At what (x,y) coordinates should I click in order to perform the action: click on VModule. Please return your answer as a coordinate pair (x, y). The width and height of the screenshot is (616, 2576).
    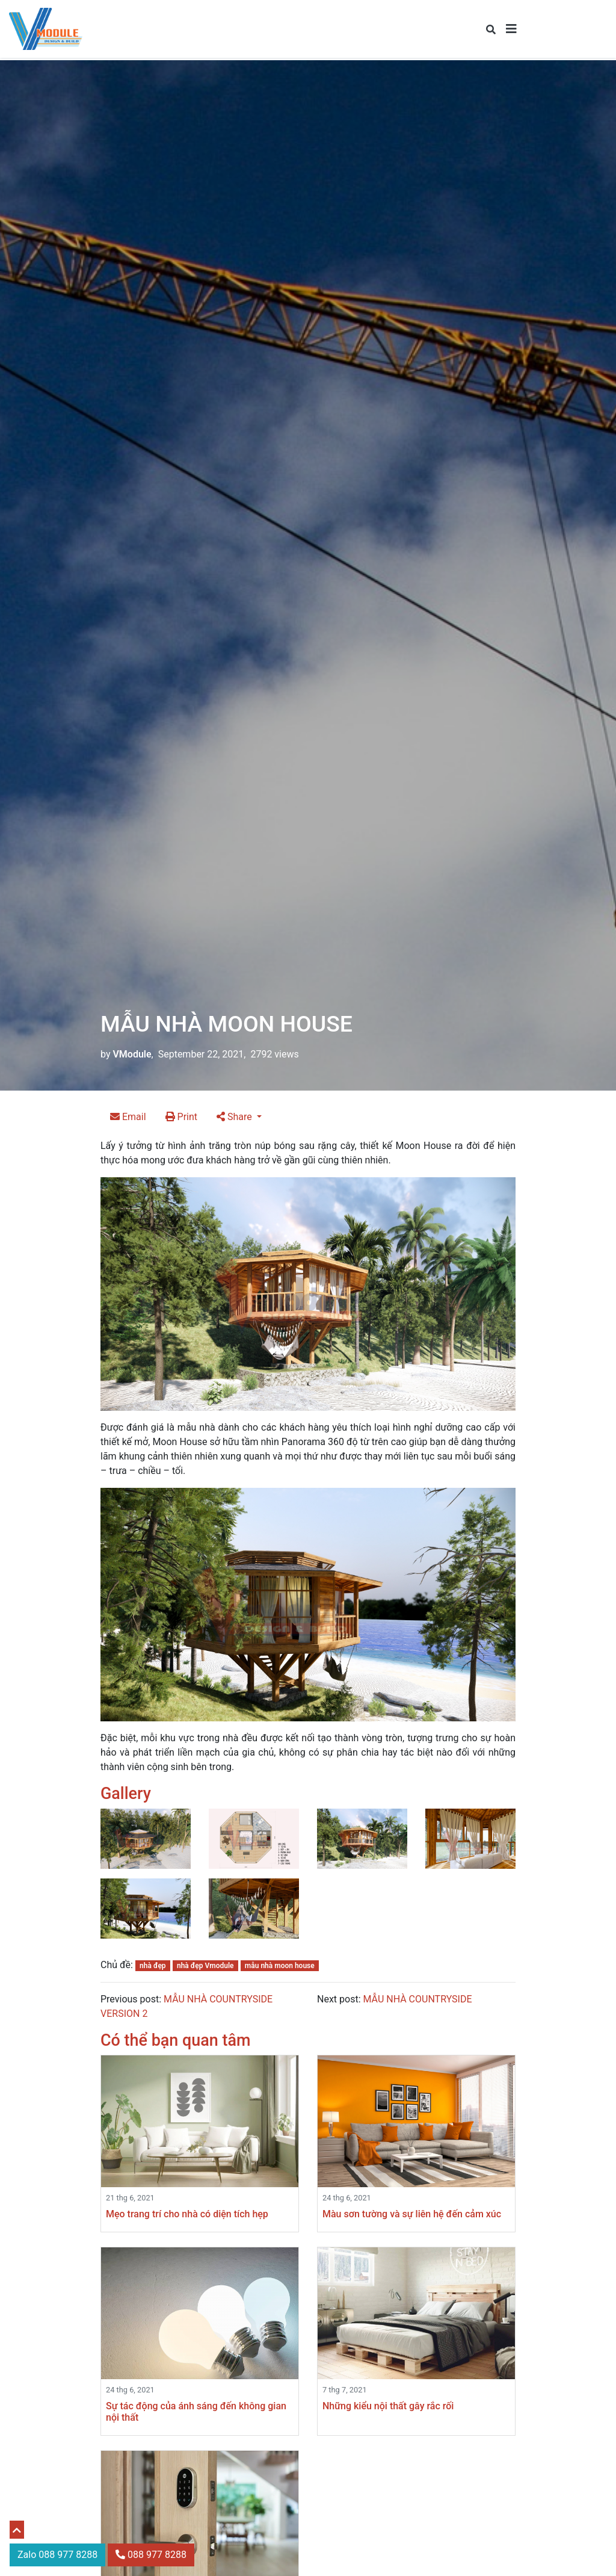
    Looking at the image, I should click on (131, 1054).